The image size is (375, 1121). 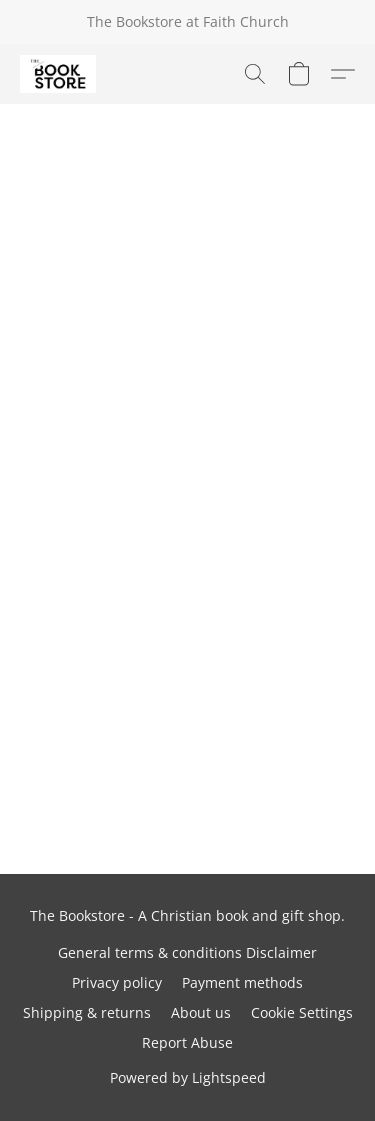 What do you see at coordinates (60, 74) in the screenshot?
I see `[button]` at bounding box center [60, 74].